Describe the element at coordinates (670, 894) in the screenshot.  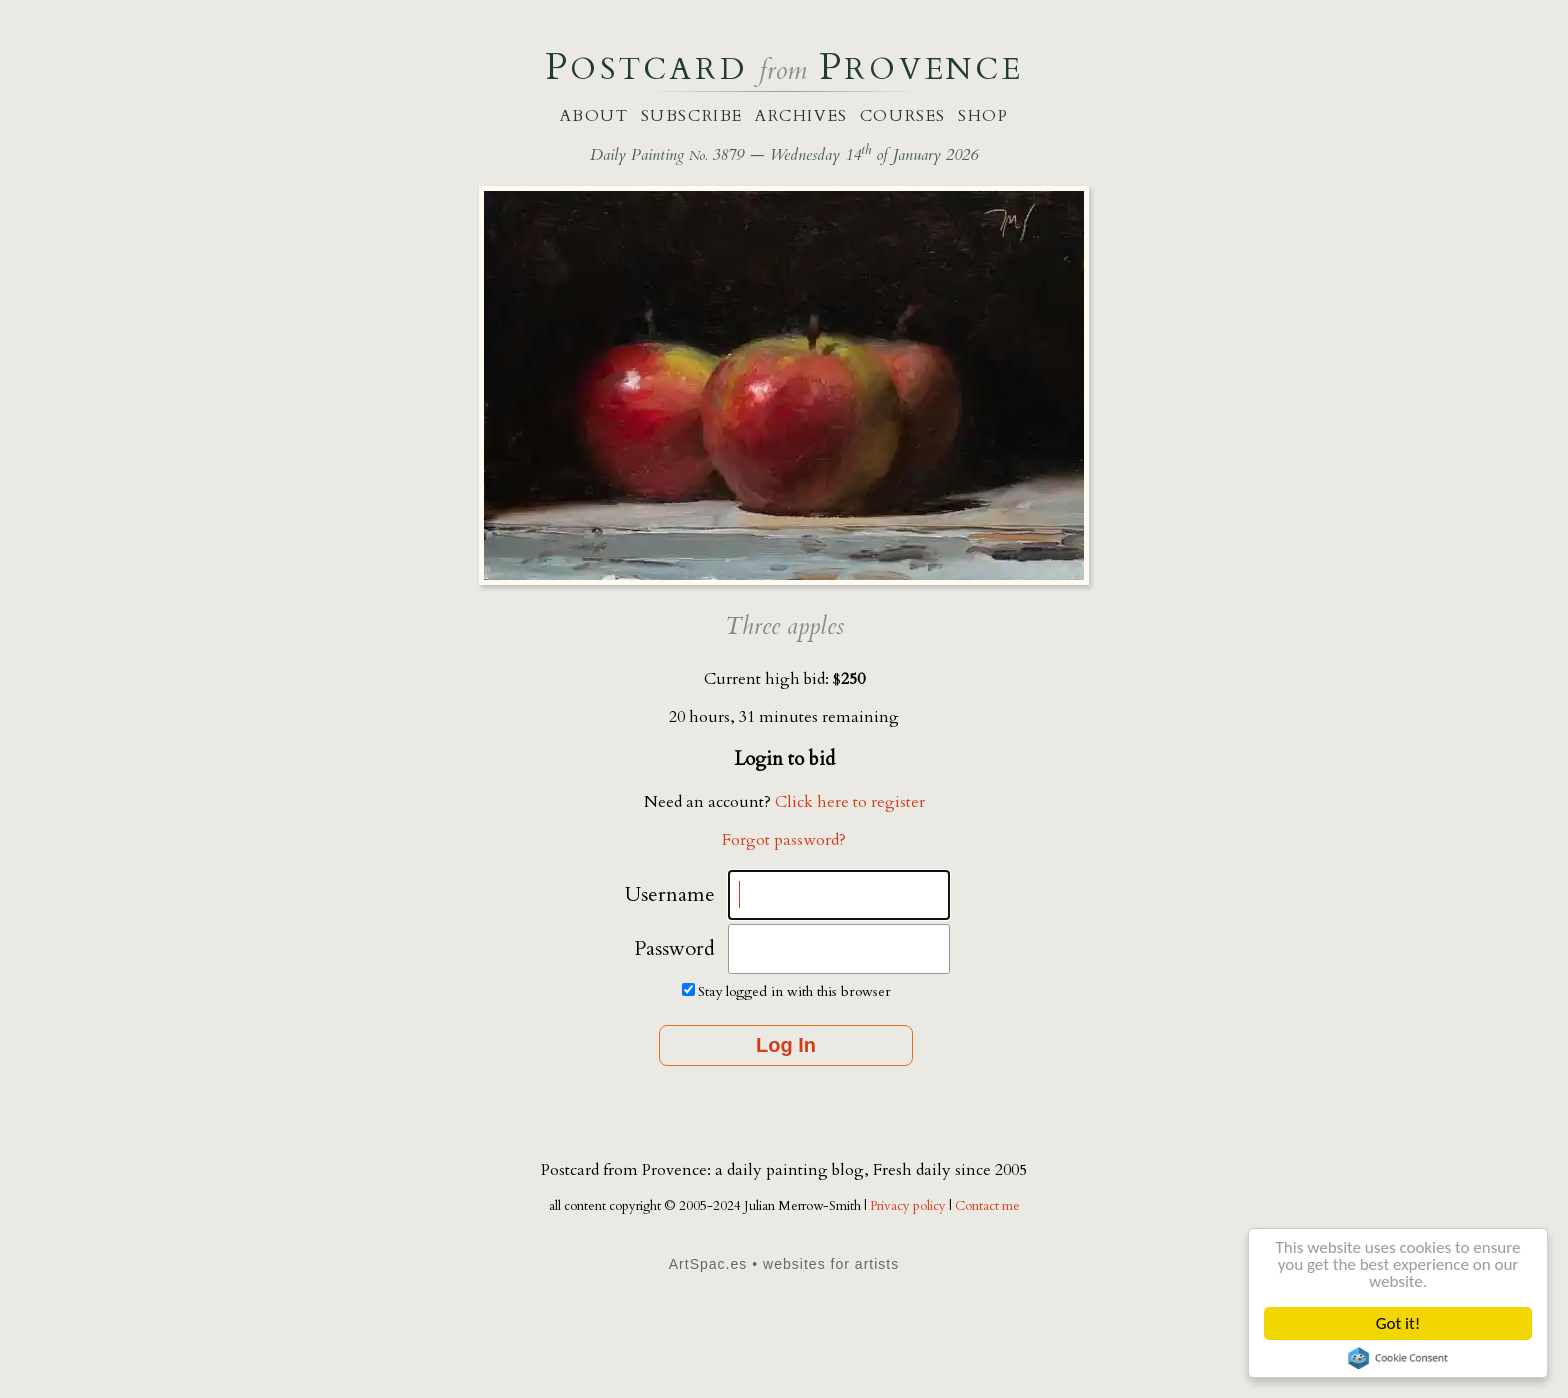
I see `Username` at that location.